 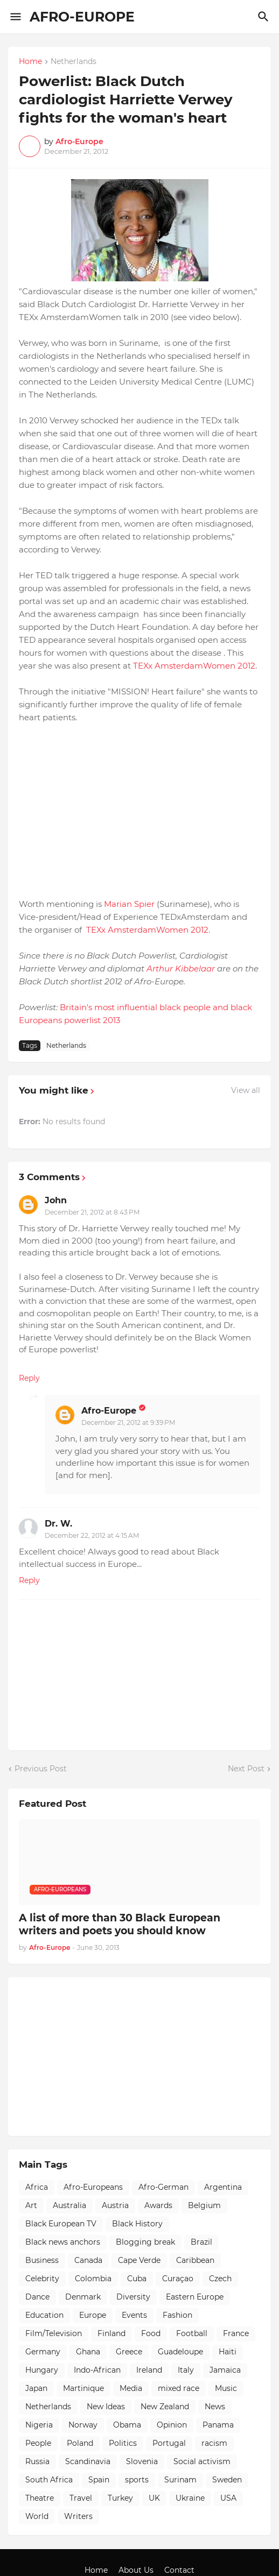 I want to click on Media, so click(x=131, y=2388).